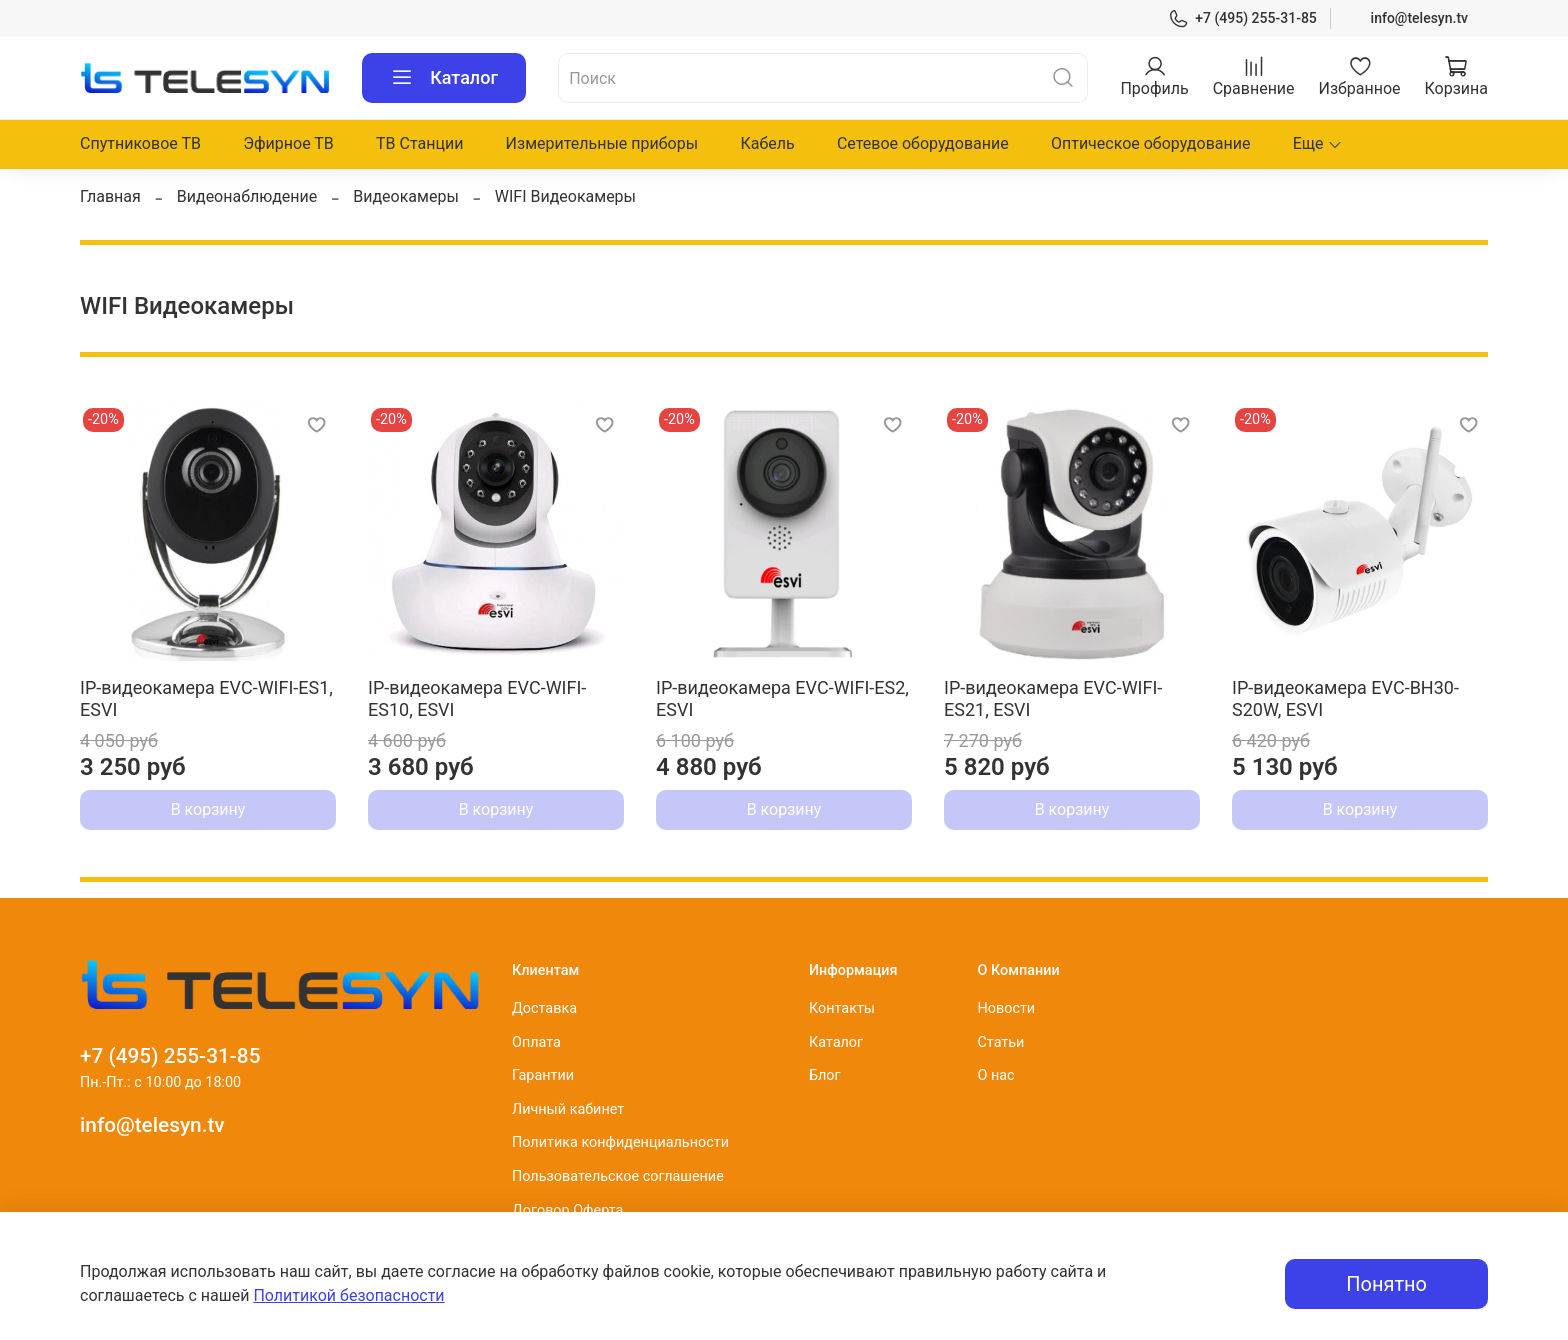 This screenshot has width=1568, height=1340. I want to click on Сетевое оборудование, so click(923, 143).